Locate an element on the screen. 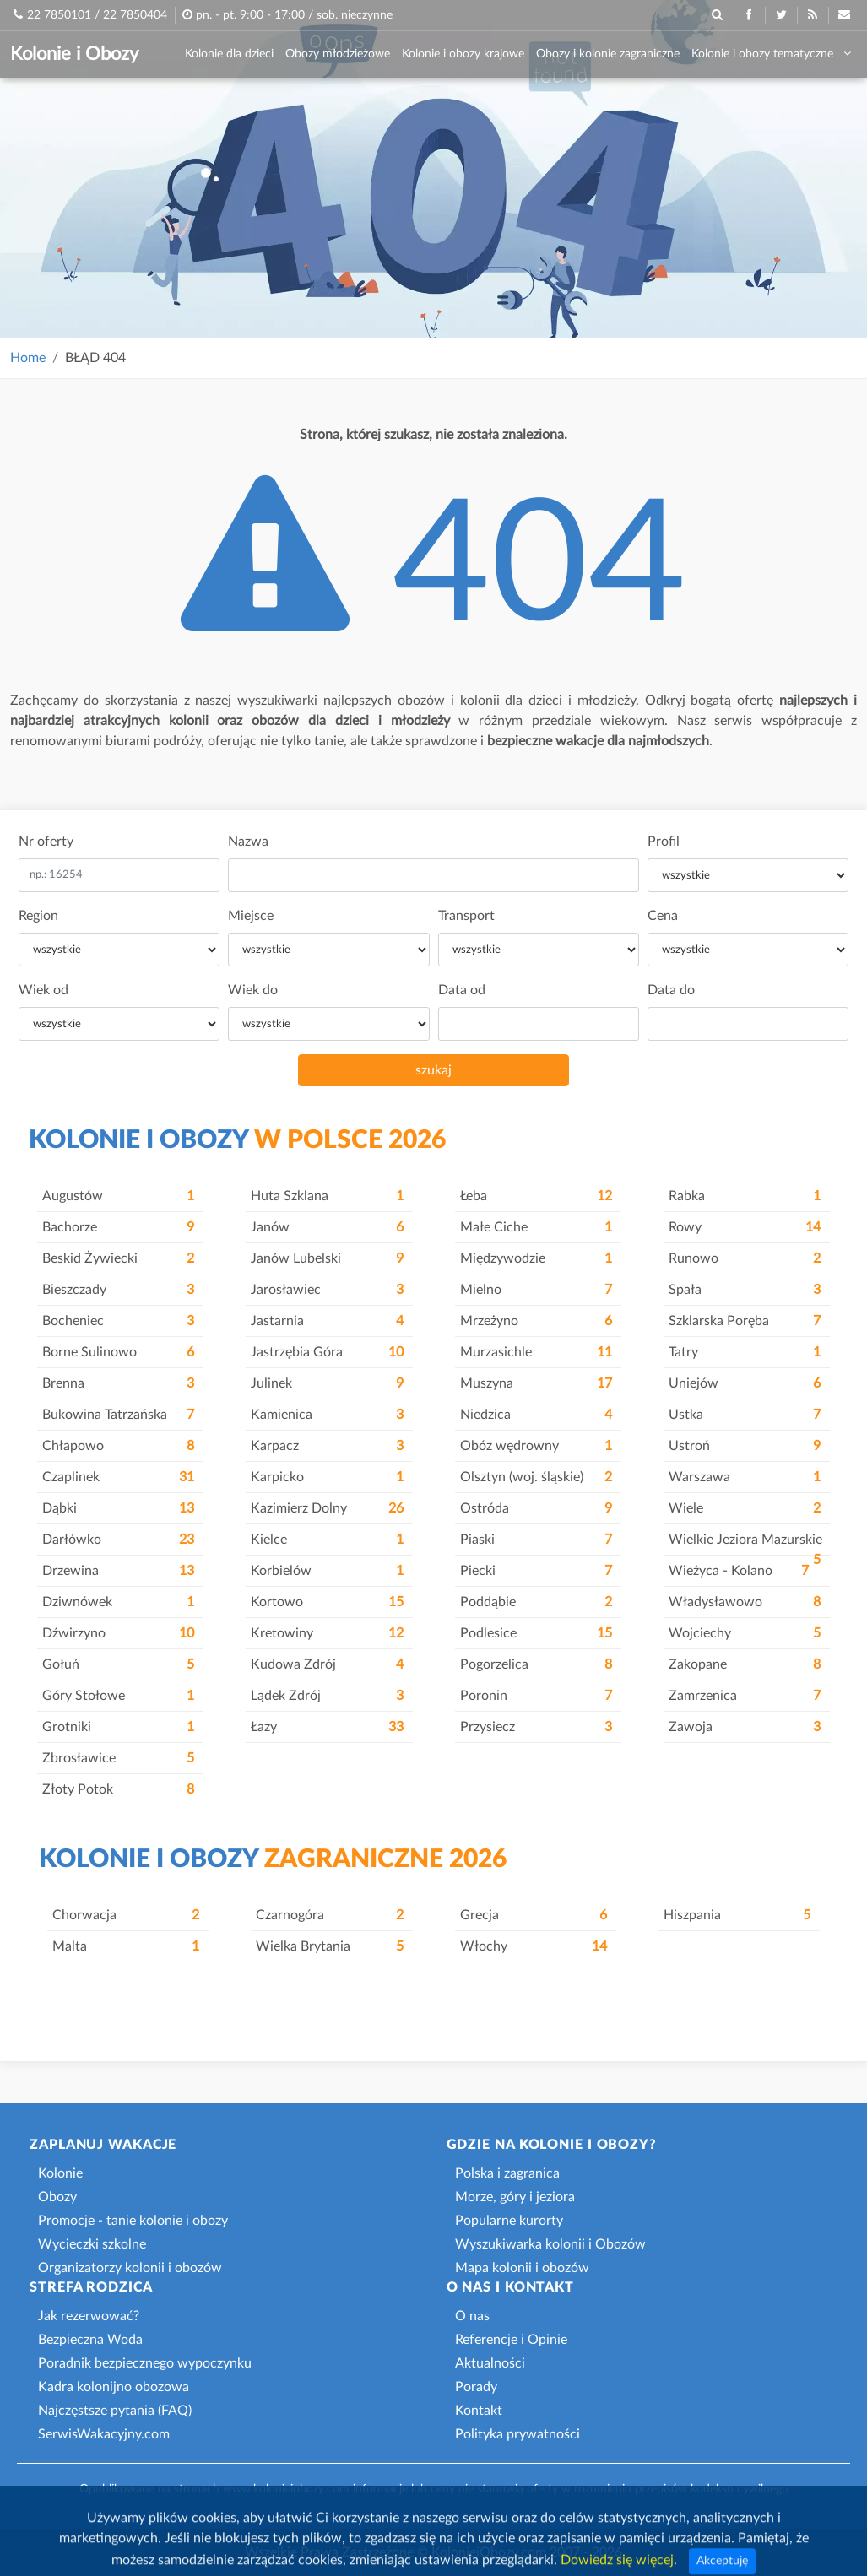 This screenshot has height=2576, width=867. Janów is located at coordinates (327, 1227).